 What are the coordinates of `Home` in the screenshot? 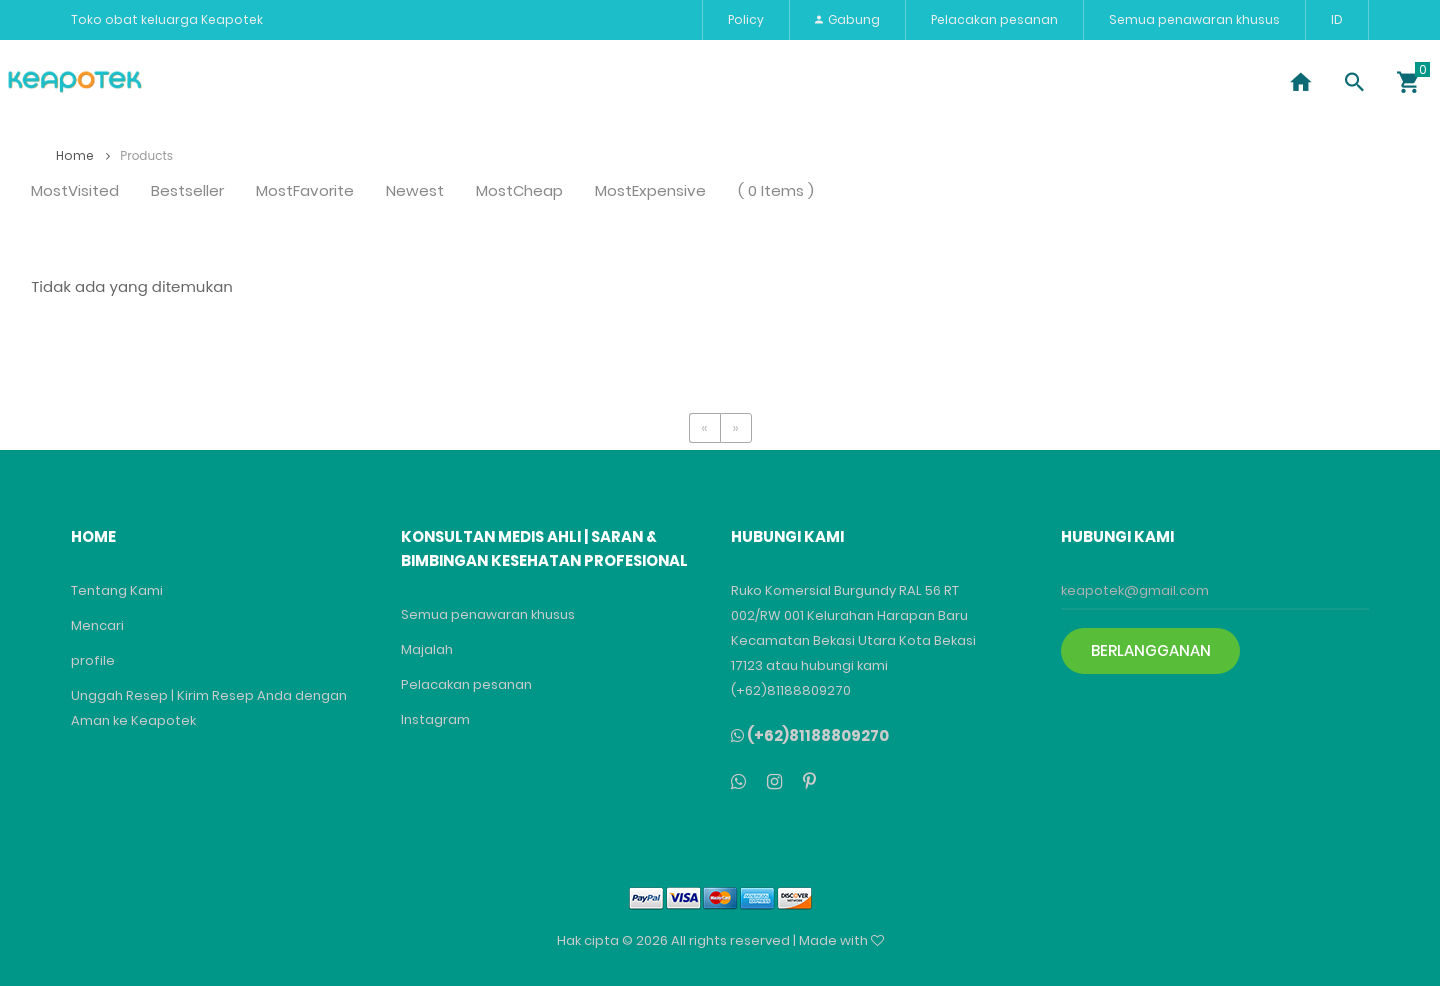 It's located at (83, 155).